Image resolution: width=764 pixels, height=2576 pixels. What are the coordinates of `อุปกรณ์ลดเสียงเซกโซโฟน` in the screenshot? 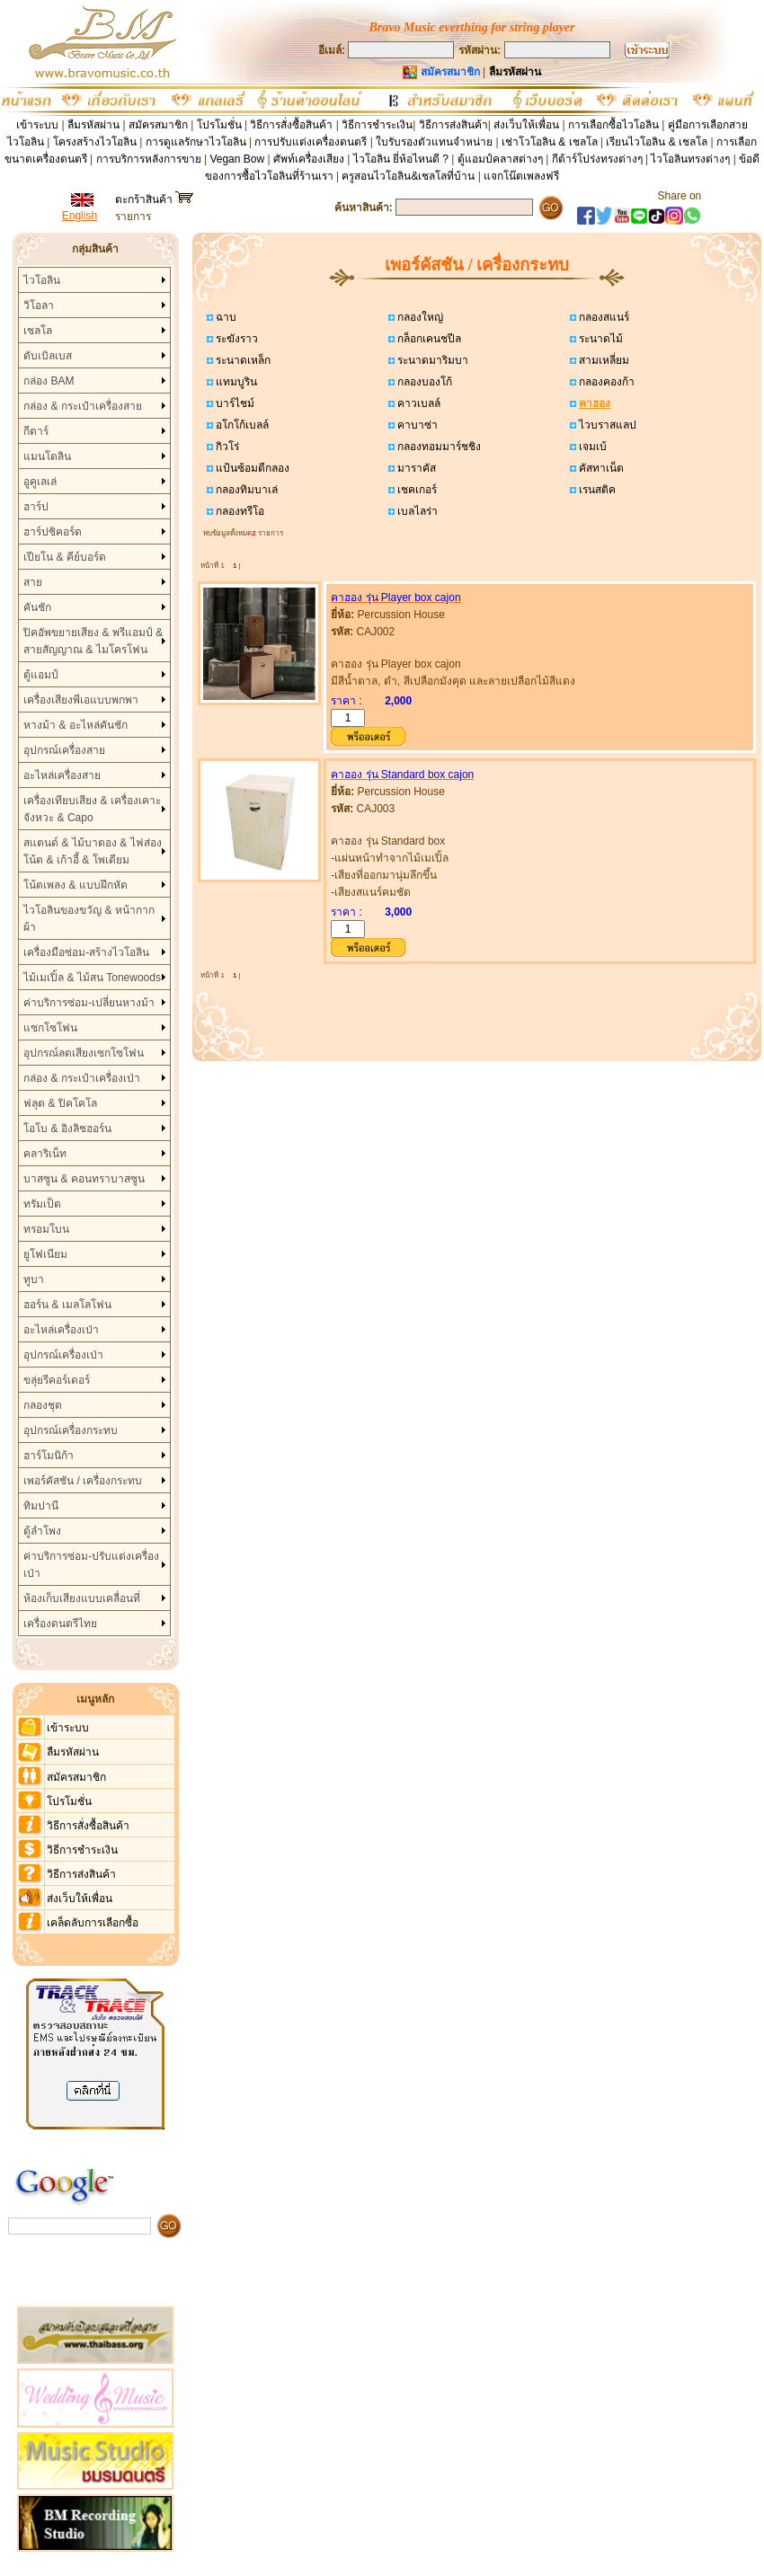 It's located at (83, 1053).